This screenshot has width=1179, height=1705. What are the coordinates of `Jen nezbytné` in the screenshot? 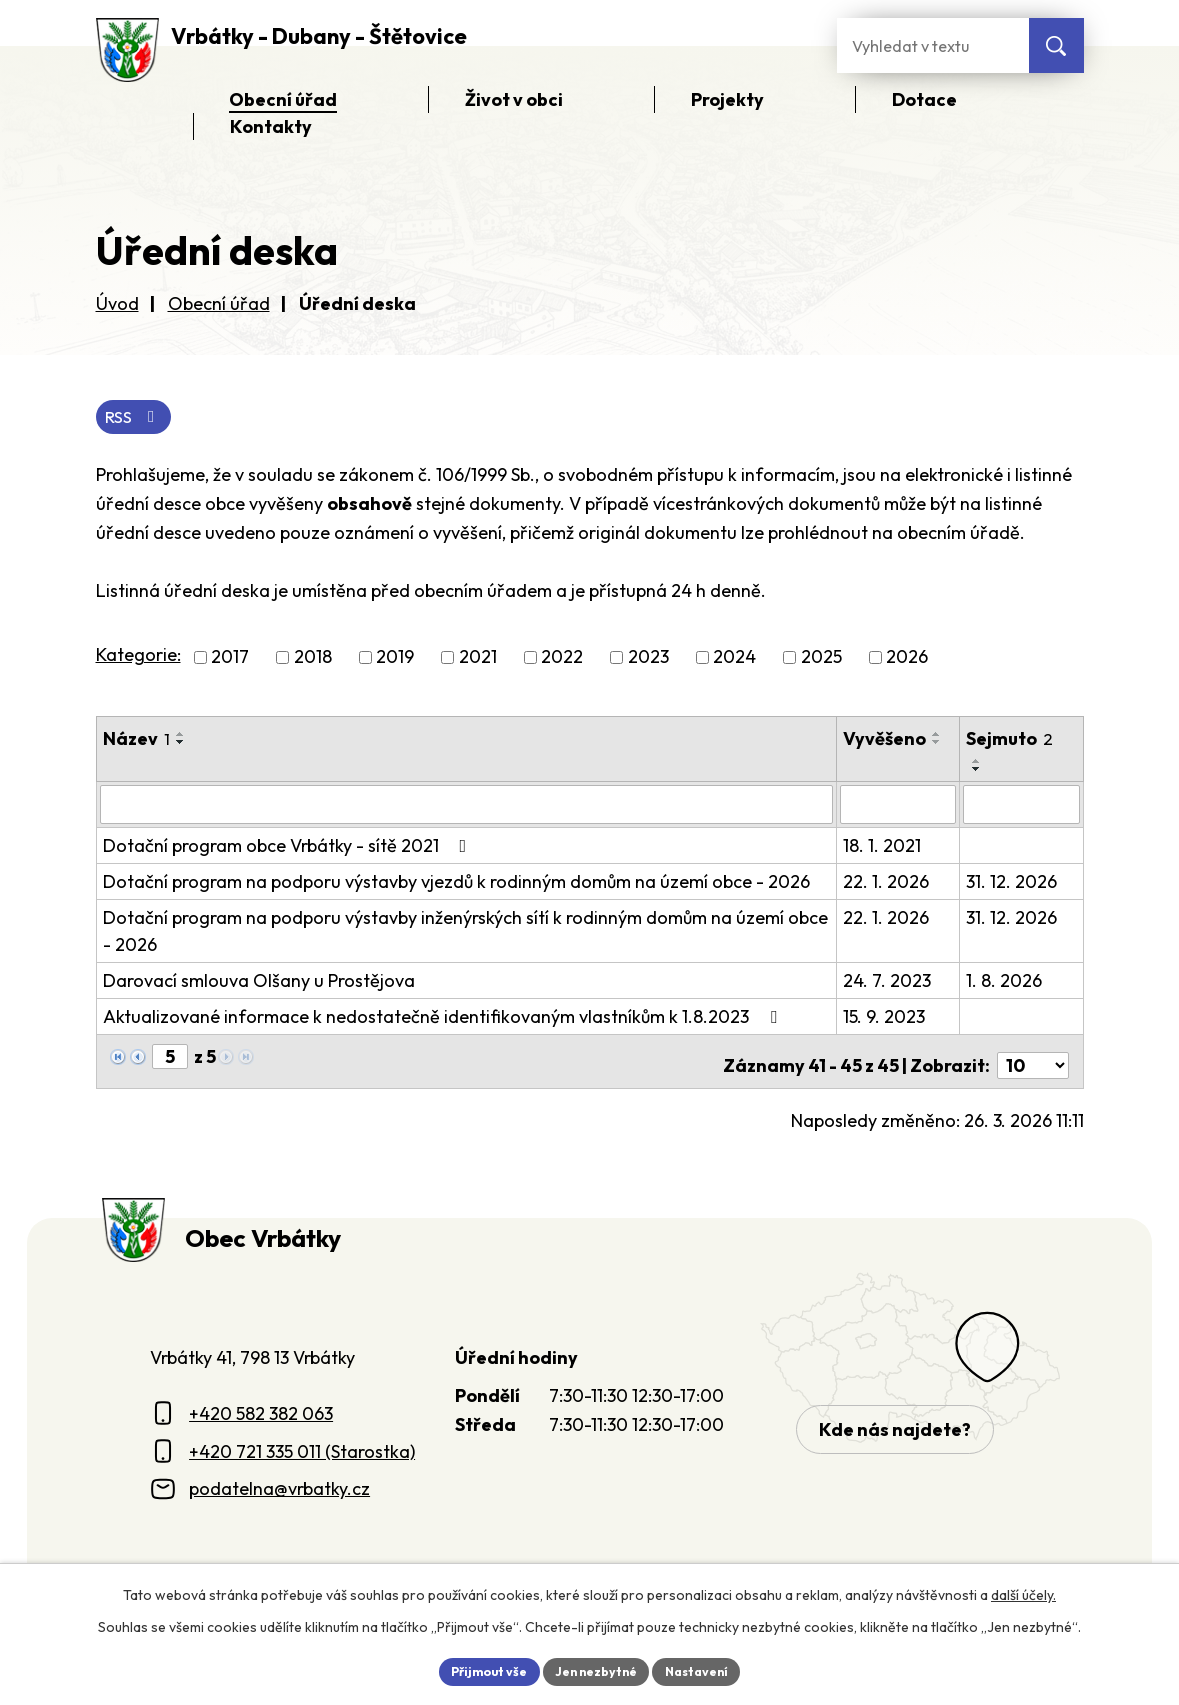 It's located at (597, 1669).